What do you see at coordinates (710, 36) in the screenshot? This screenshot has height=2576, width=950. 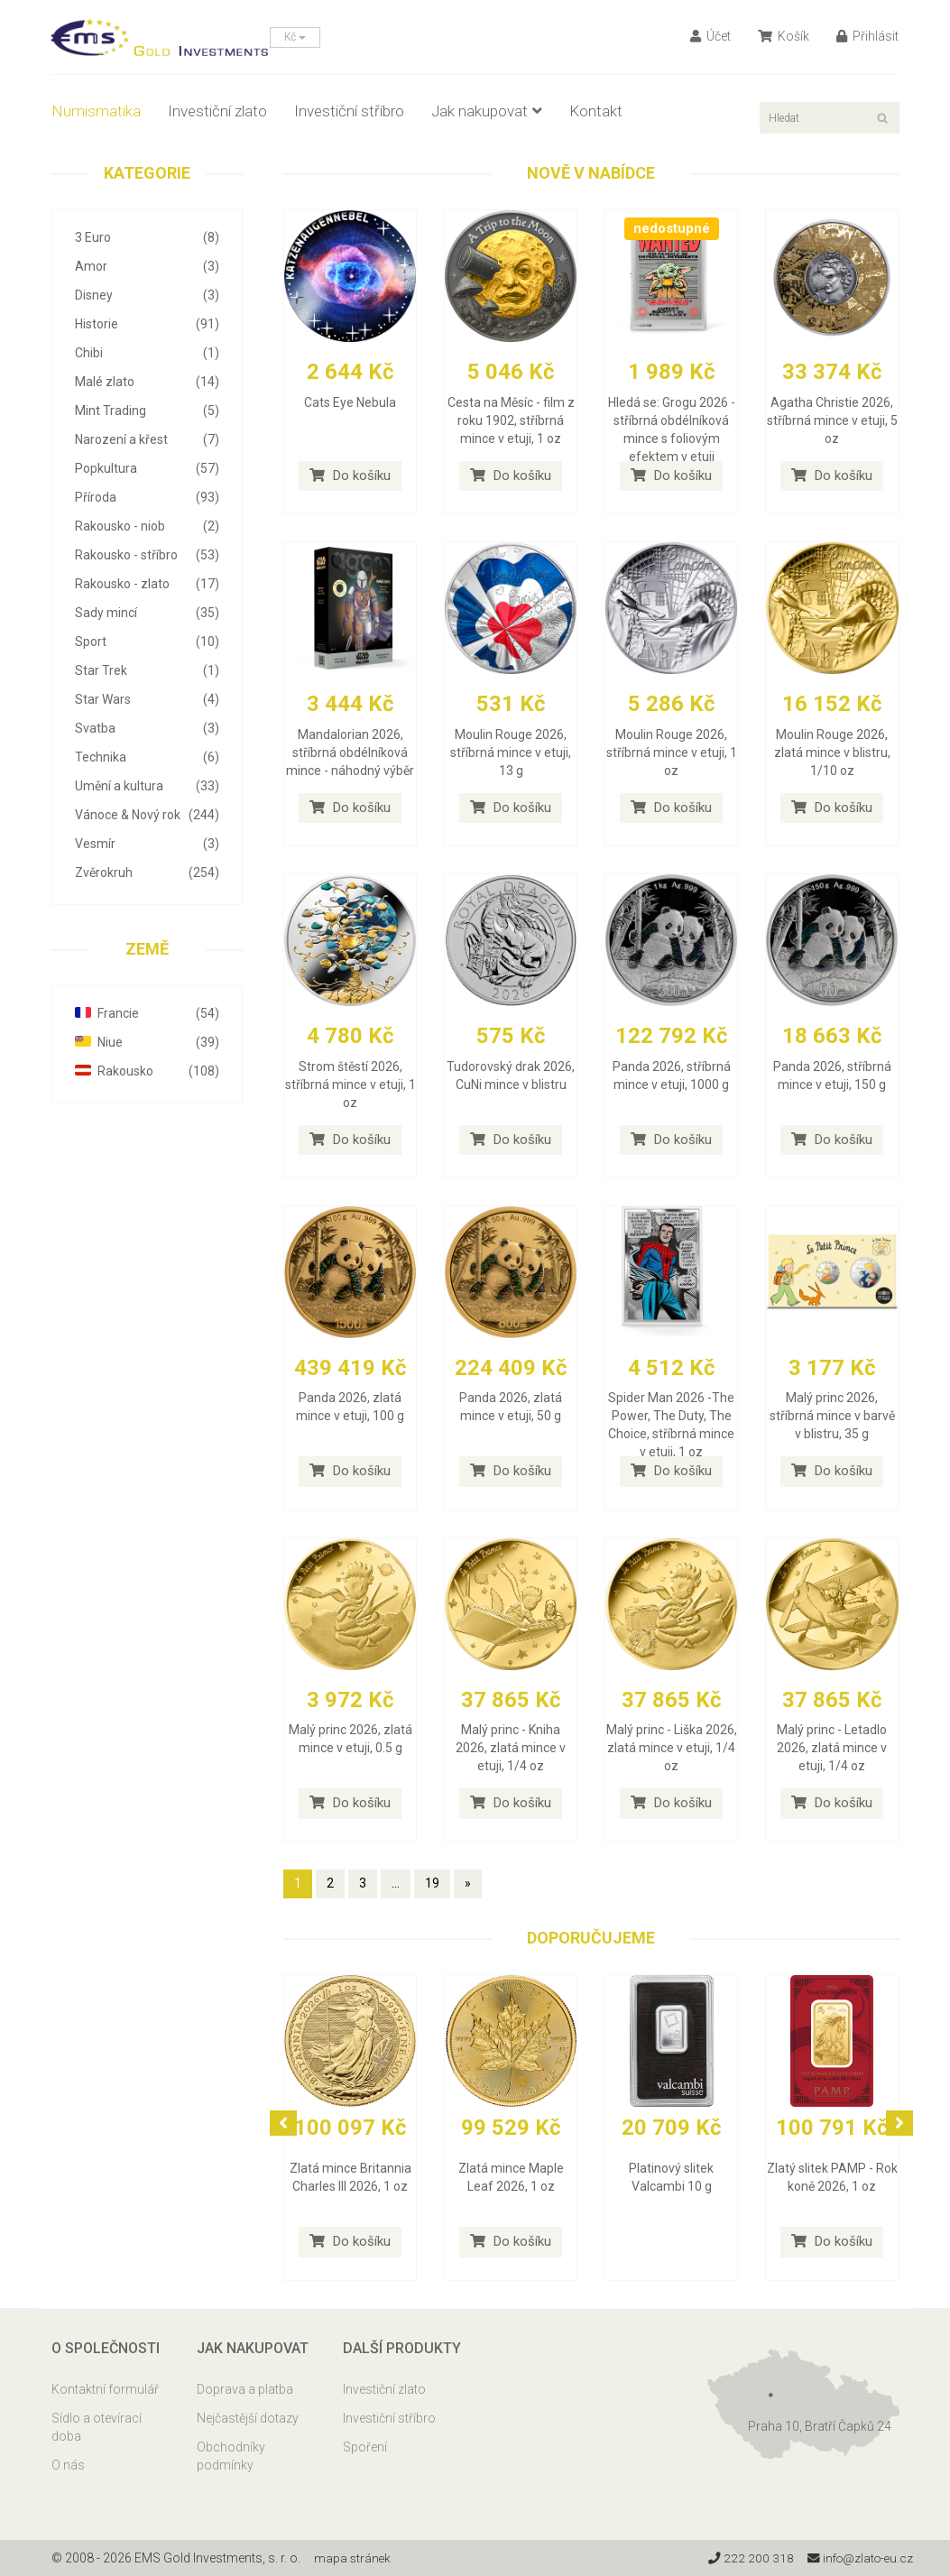 I see `Účet` at bounding box center [710, 36].